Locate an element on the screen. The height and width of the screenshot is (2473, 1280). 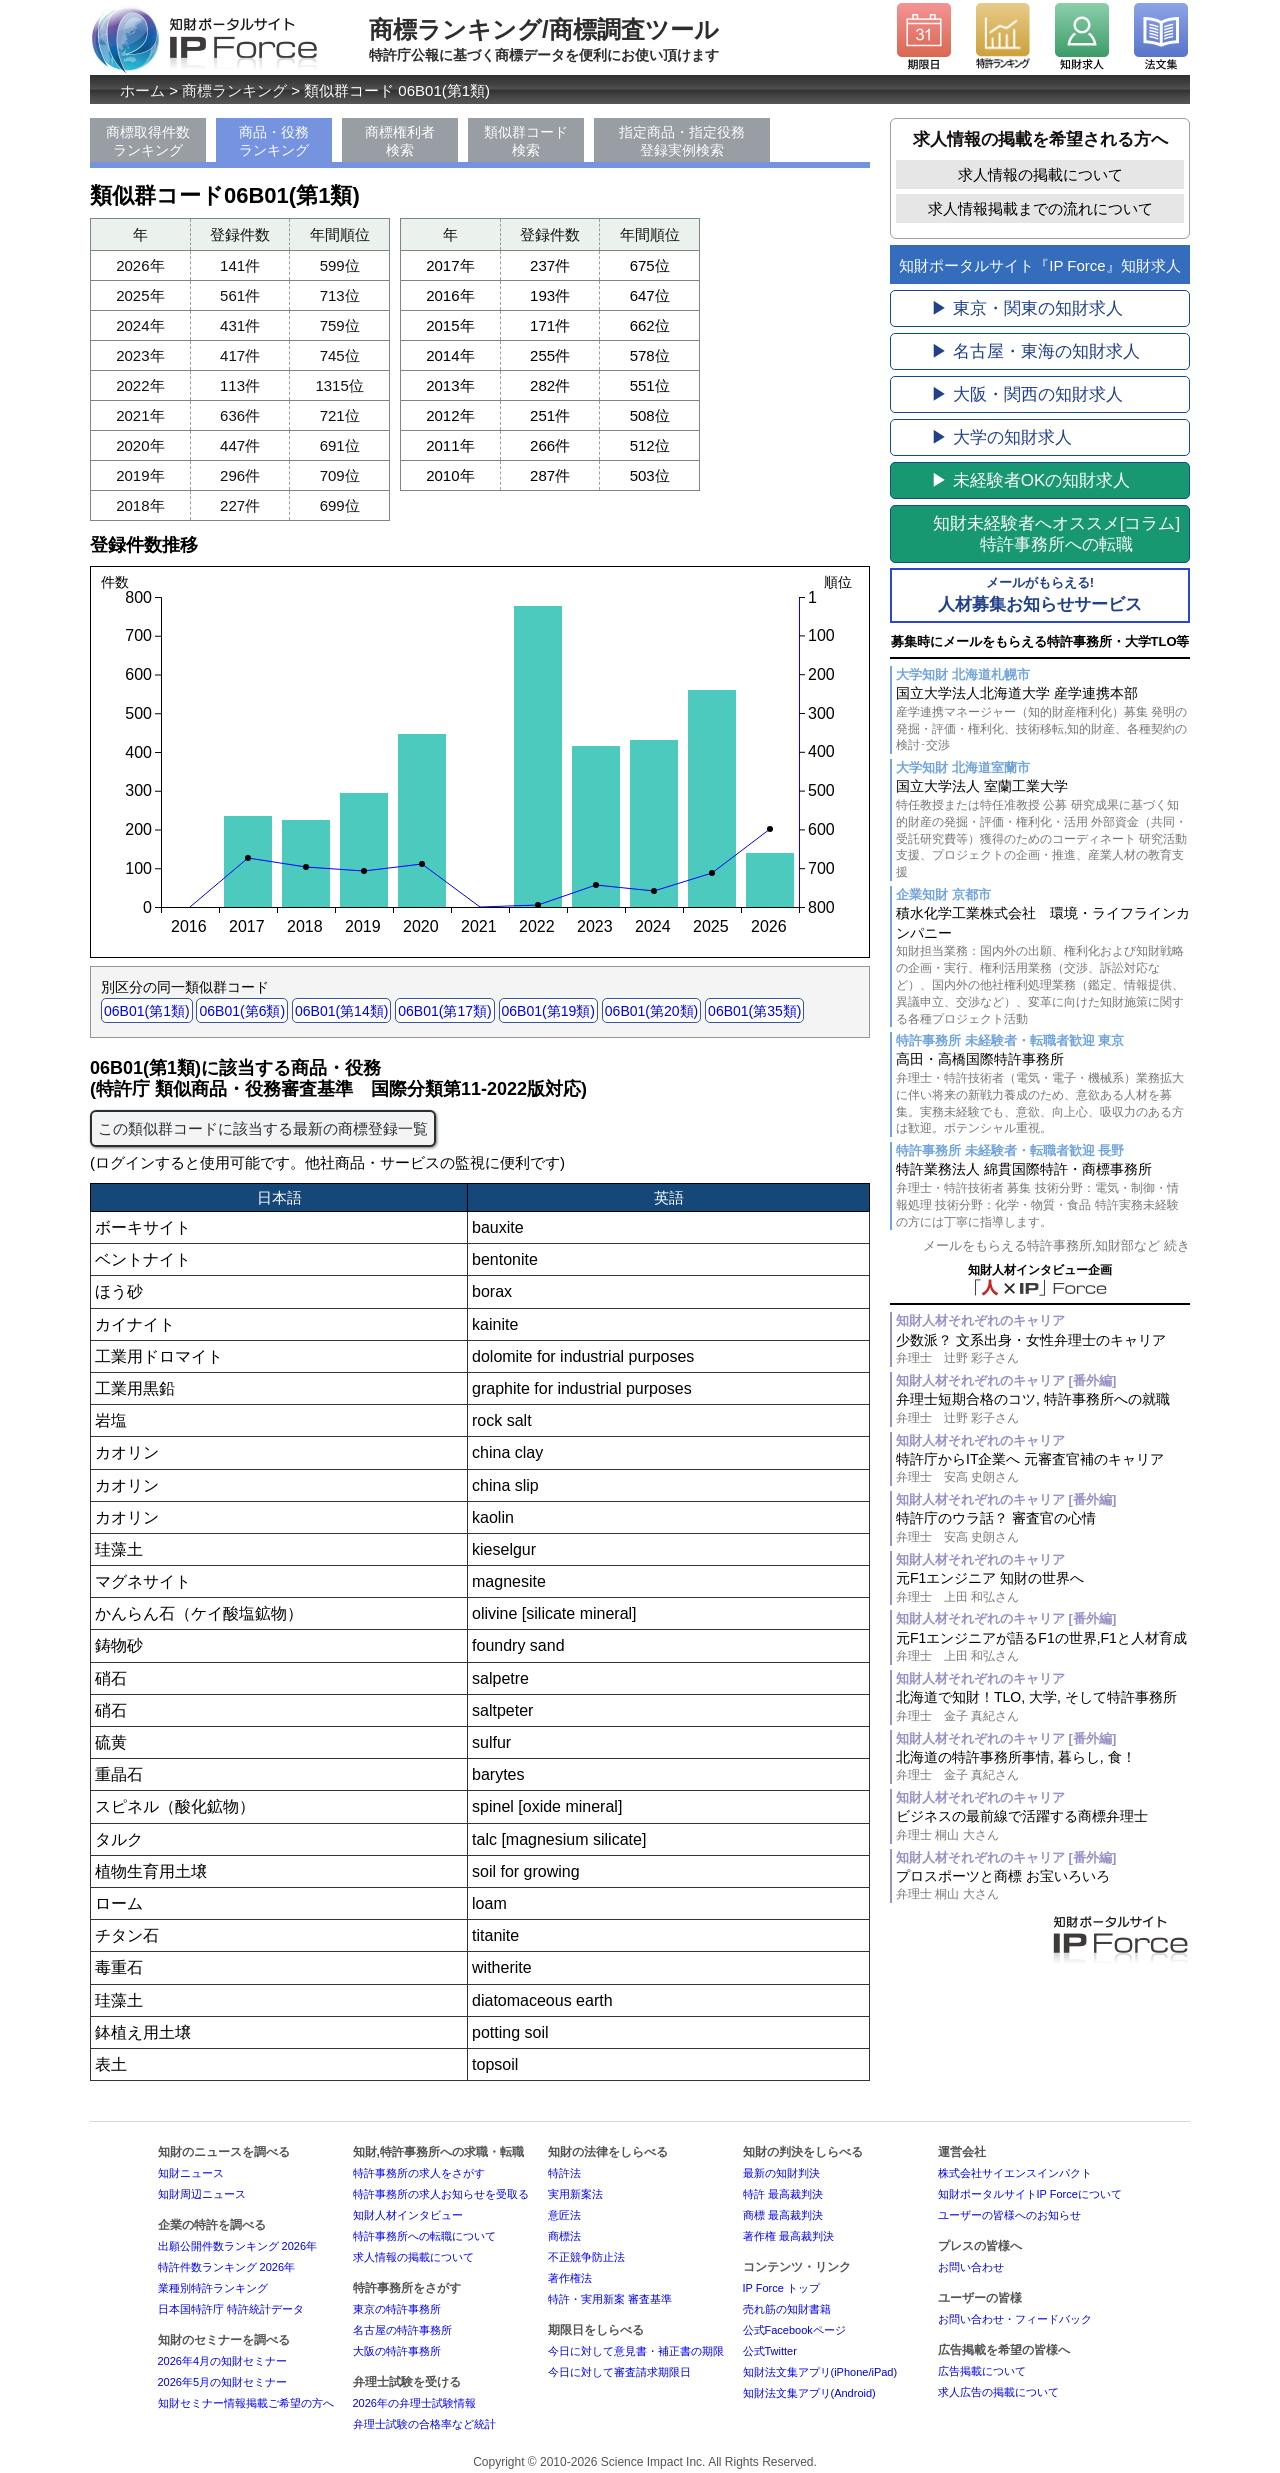
特許法 is located at coordinates (564, 2173).